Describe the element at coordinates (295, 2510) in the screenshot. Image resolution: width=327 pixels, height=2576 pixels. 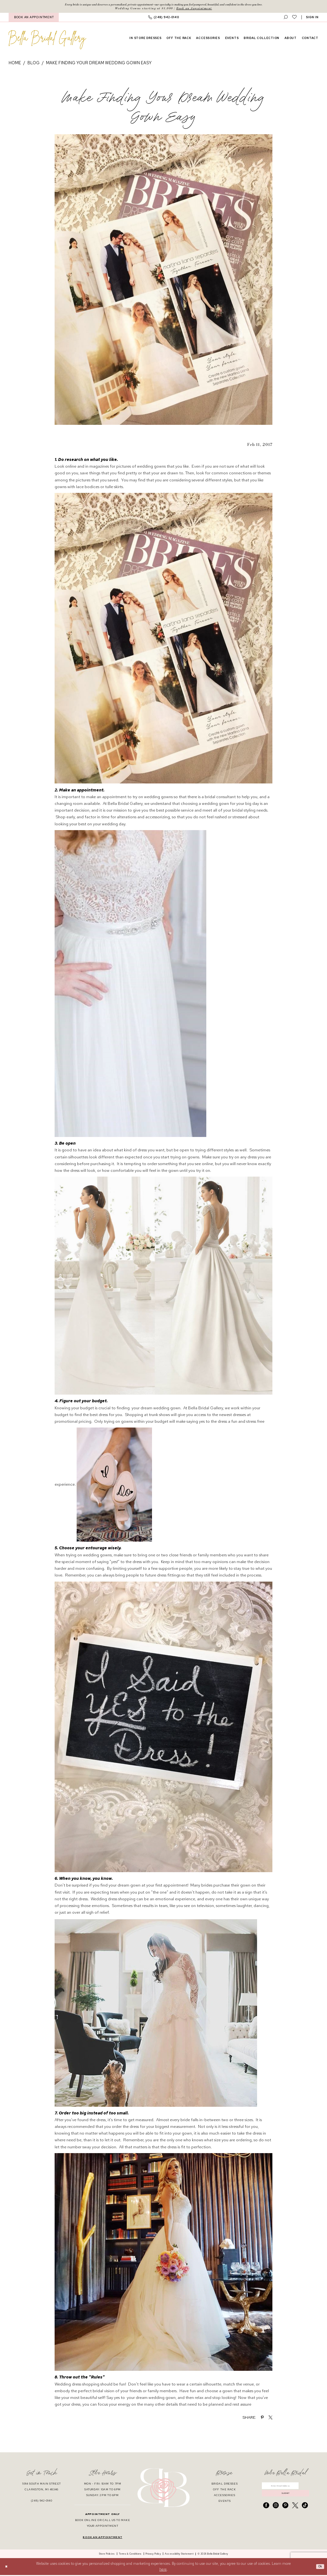
I see `[Visit our X - Opens in new tab]` at that location.